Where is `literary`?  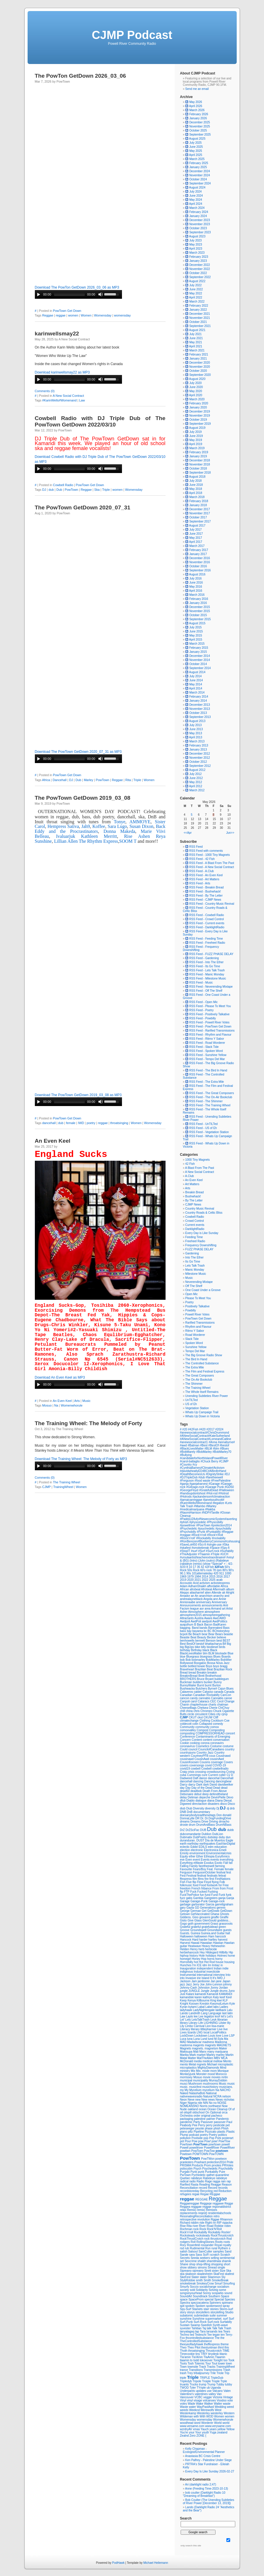
literary is located at coordinates (195, 2029).